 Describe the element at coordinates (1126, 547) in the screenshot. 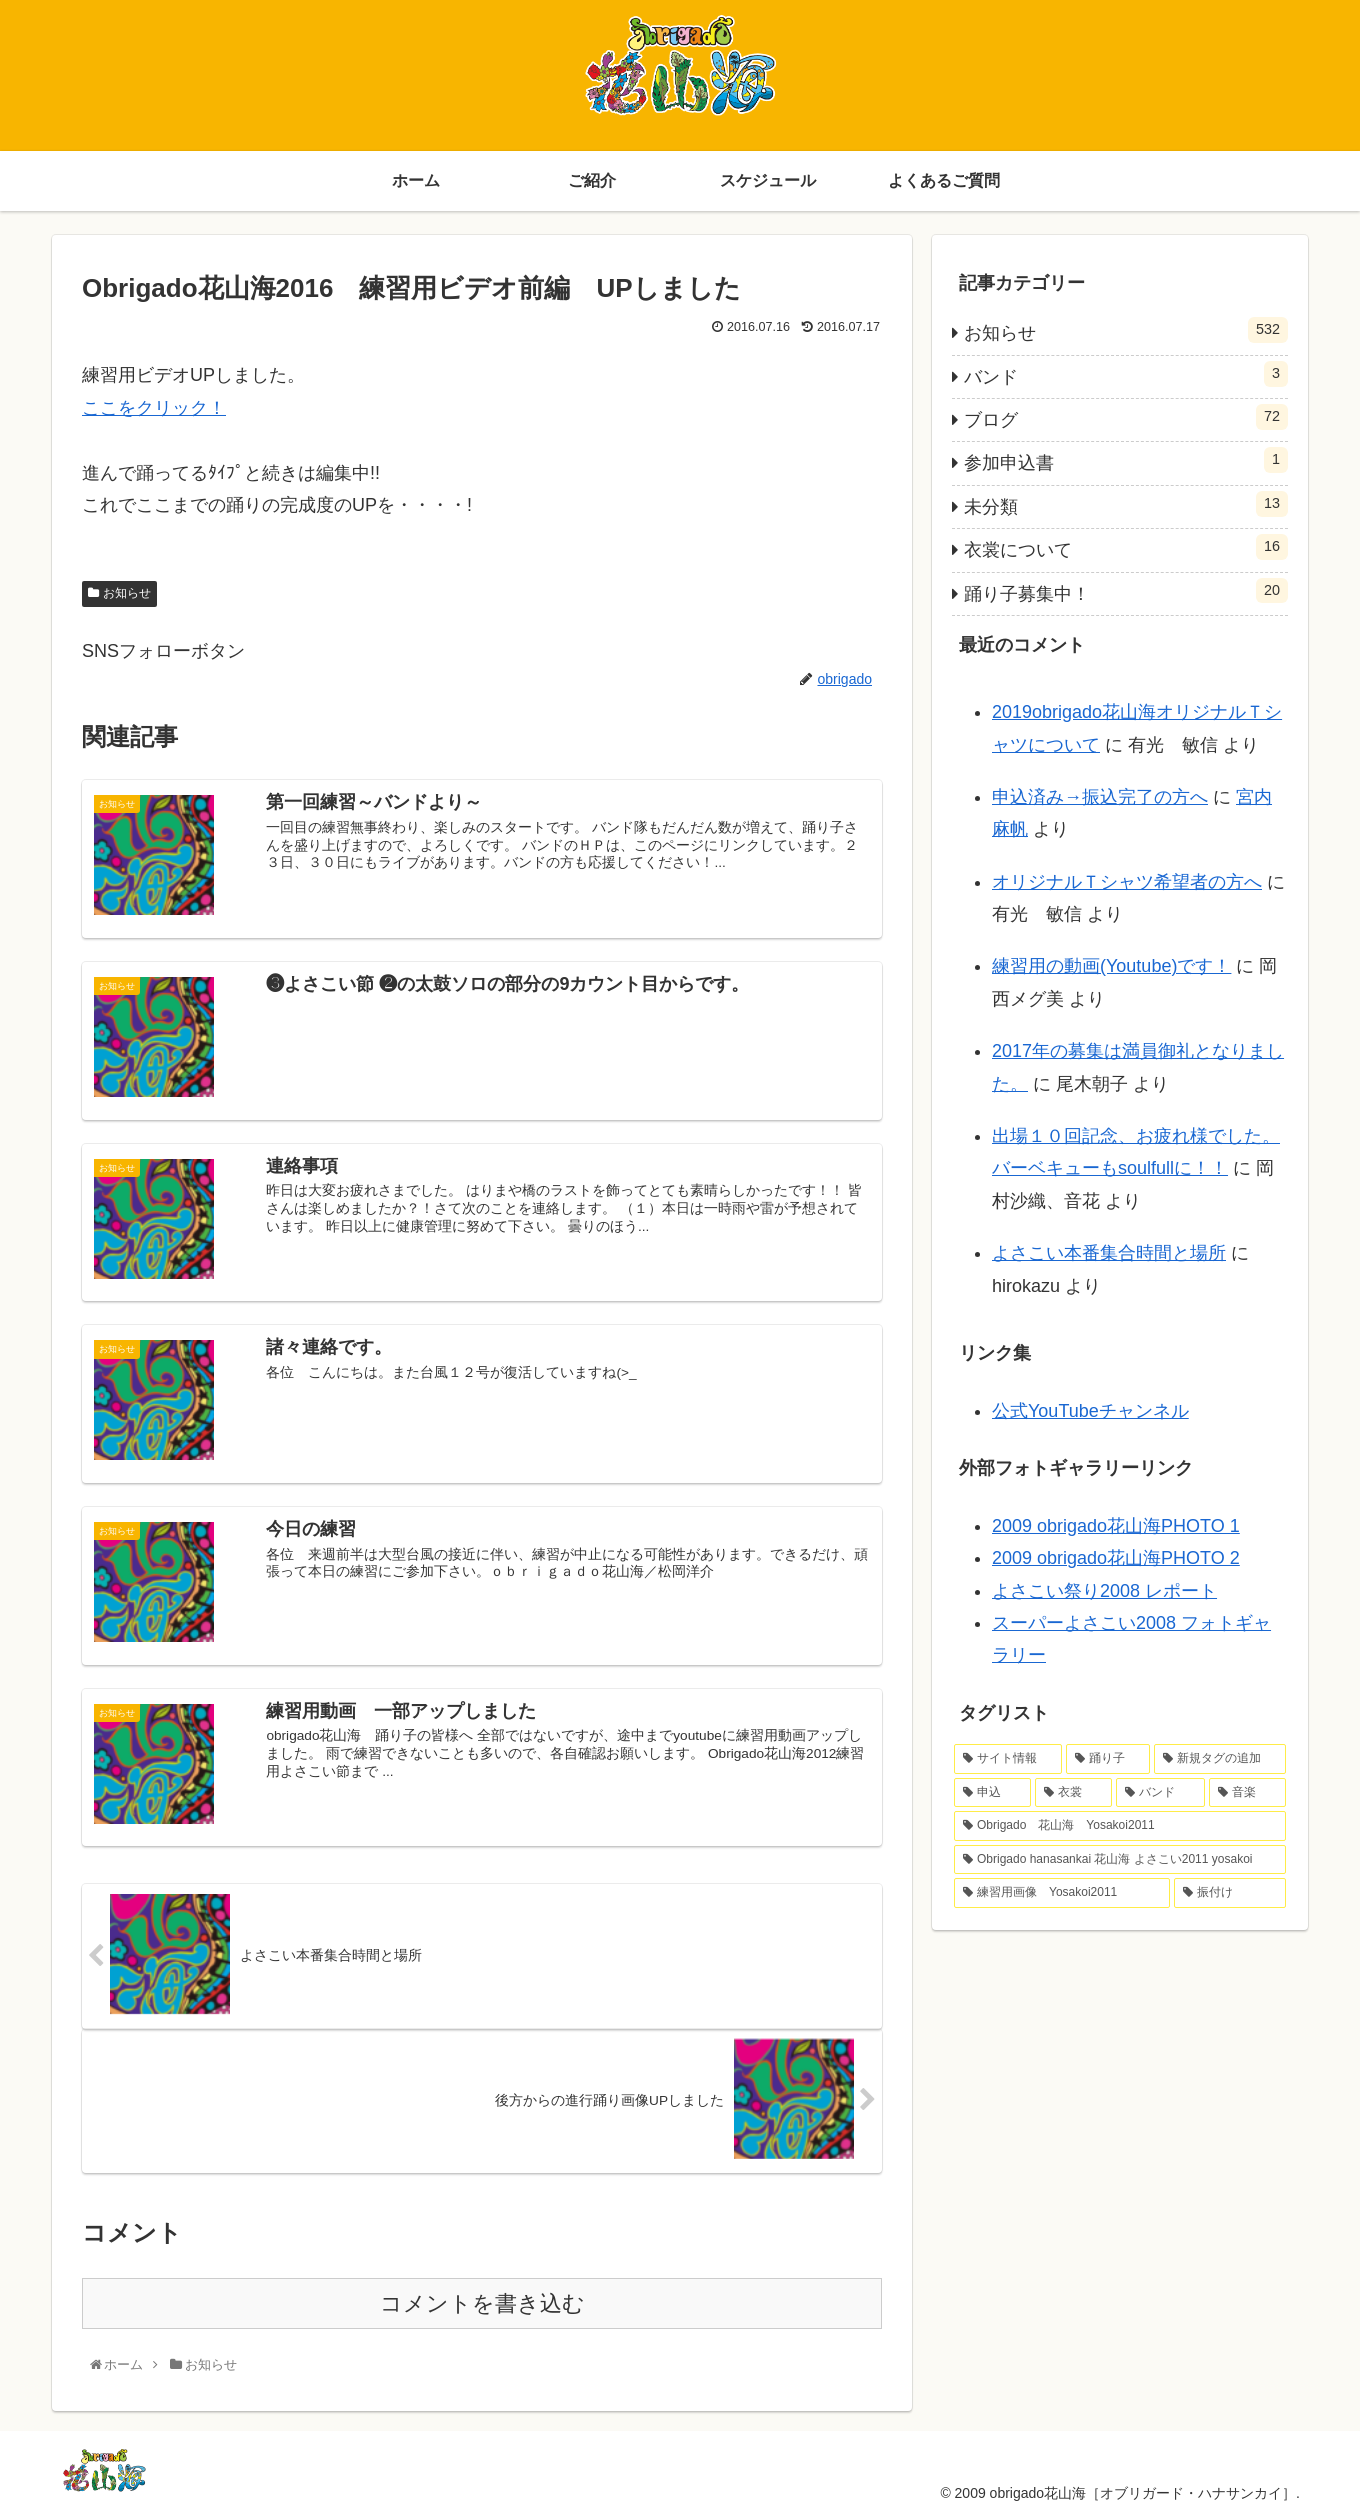

I see `衣裳について` at that location.